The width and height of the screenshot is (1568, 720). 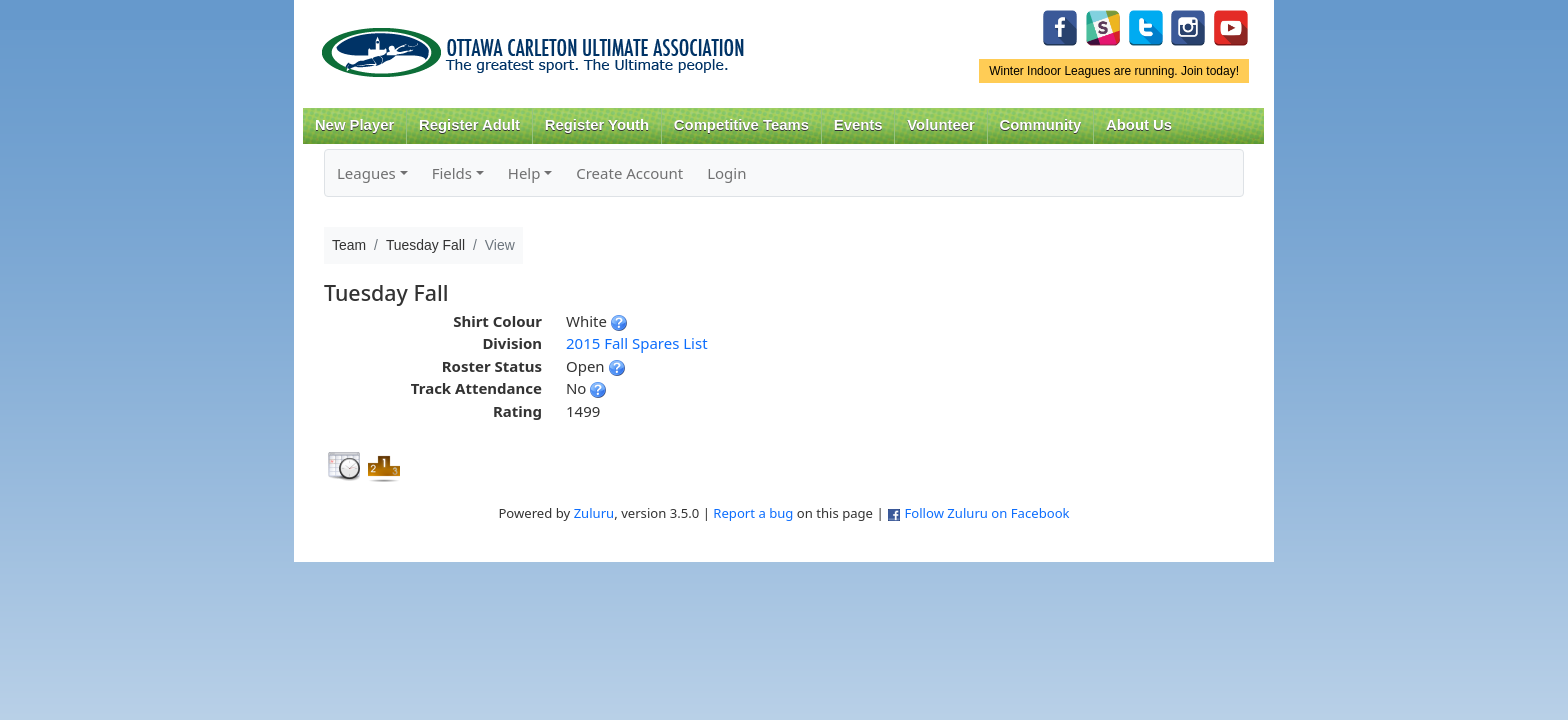 I want to click on Community, so click(x=1041, y=125).